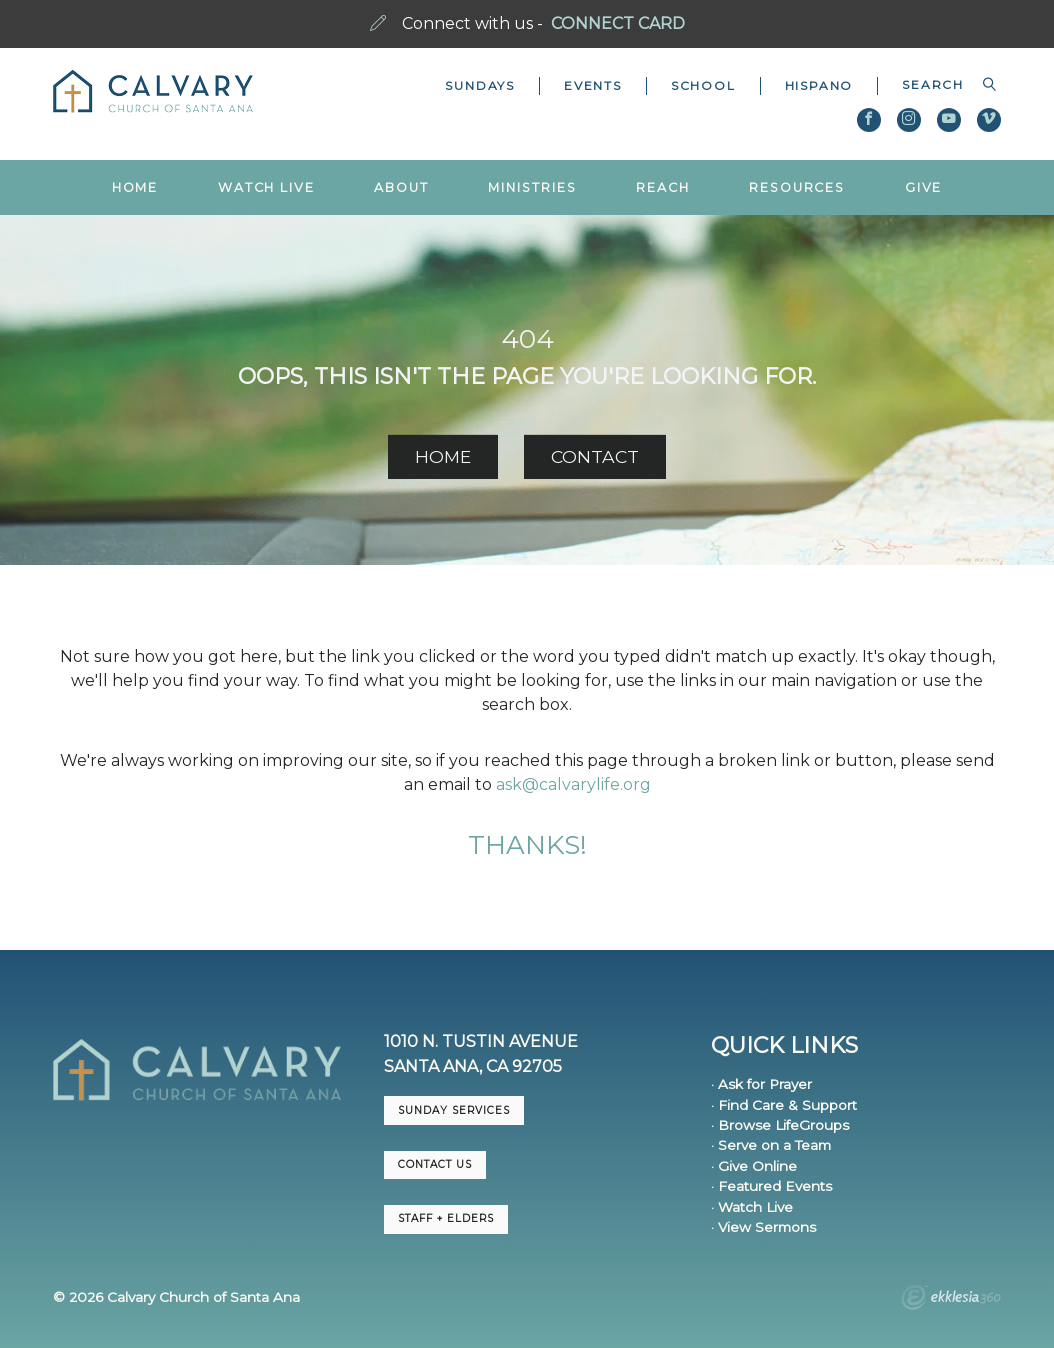  Describe the element at coordinates (401, 187) in the screenshot. I see `About` at that location.